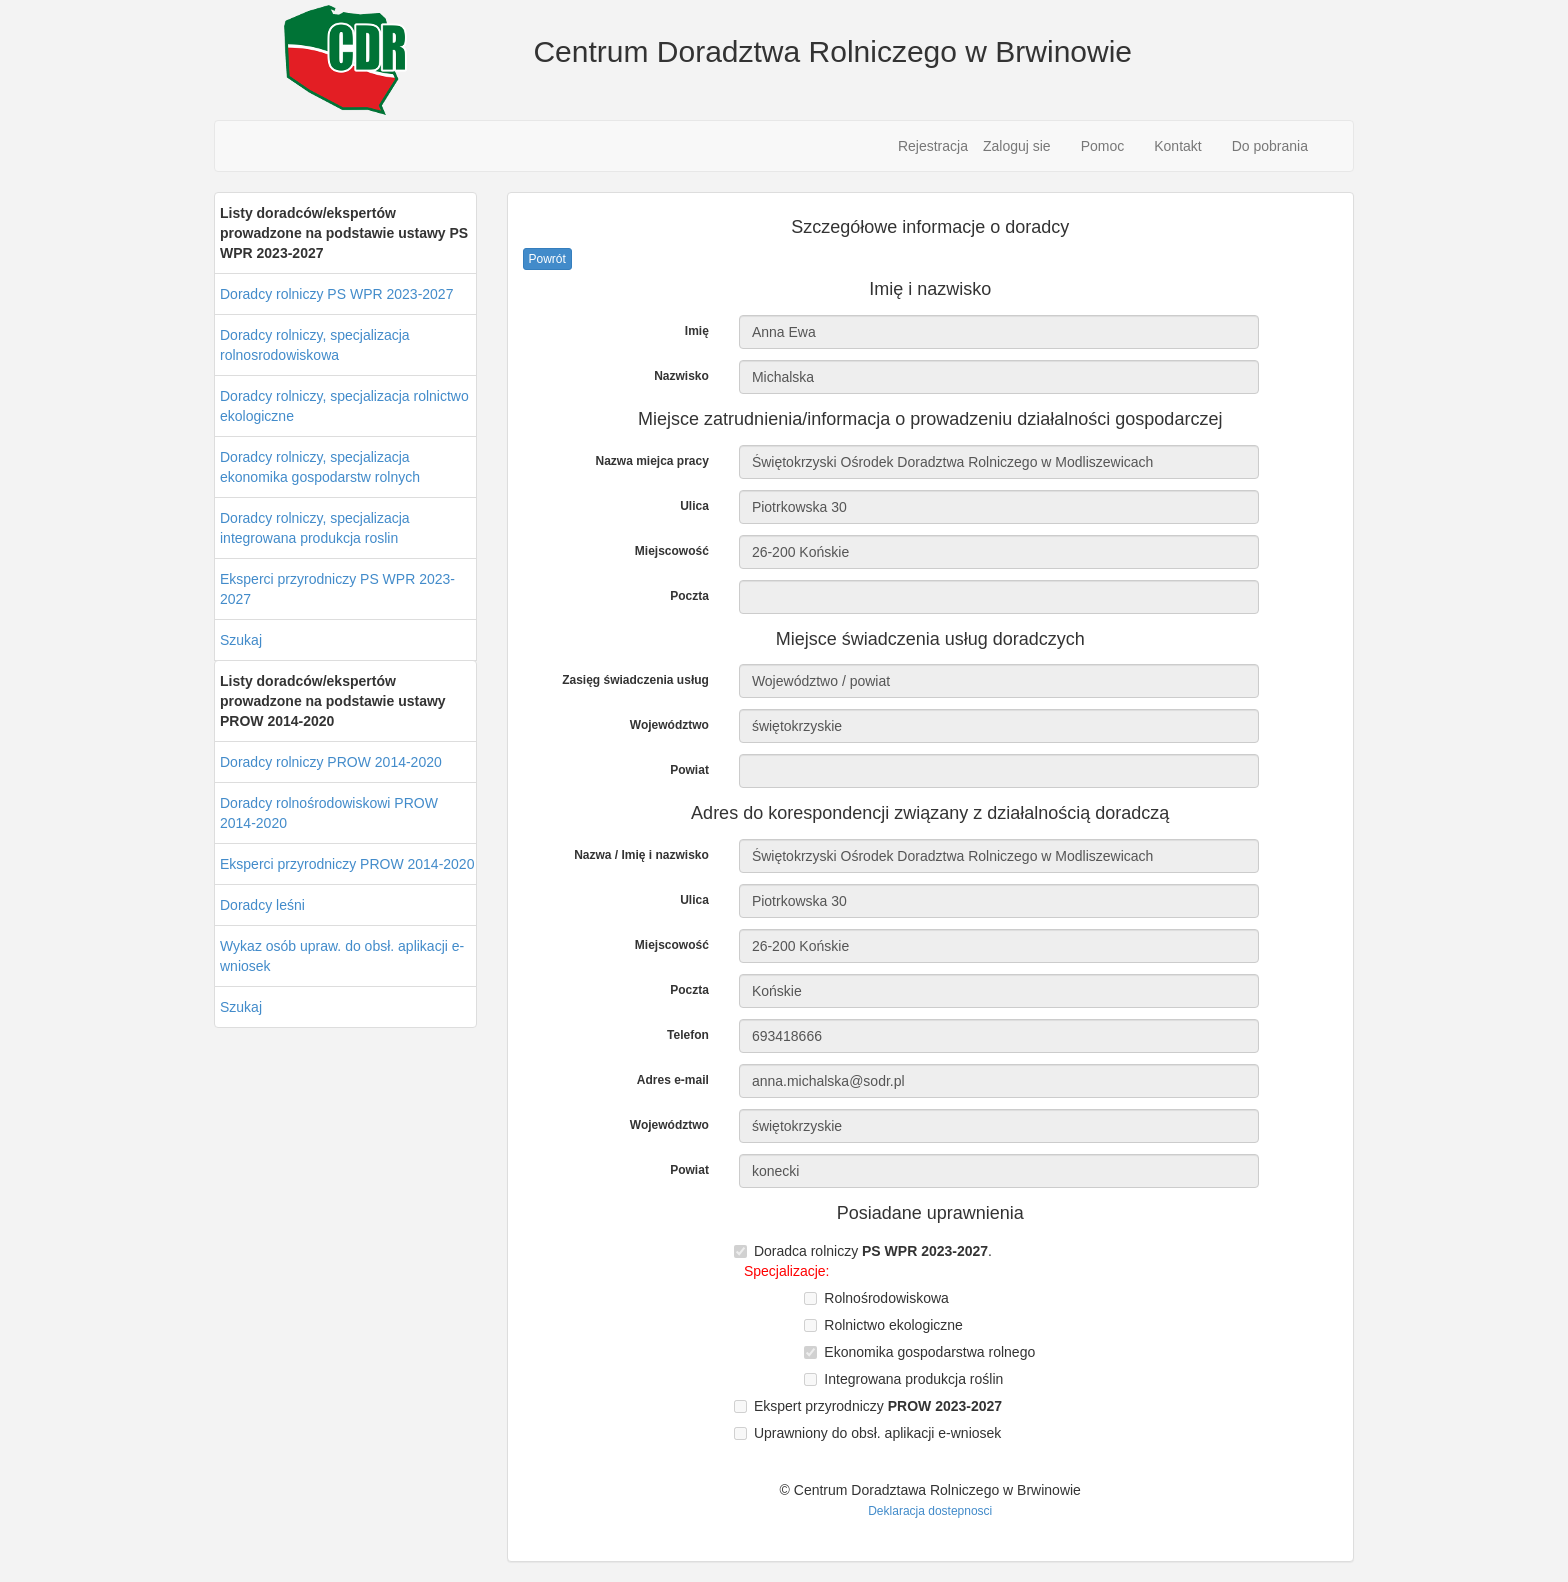 The width and height of the screenshot is (1568, 1582). I want to click on Doradcy rolniczy PROW 2014-2020, so click(331, 762).